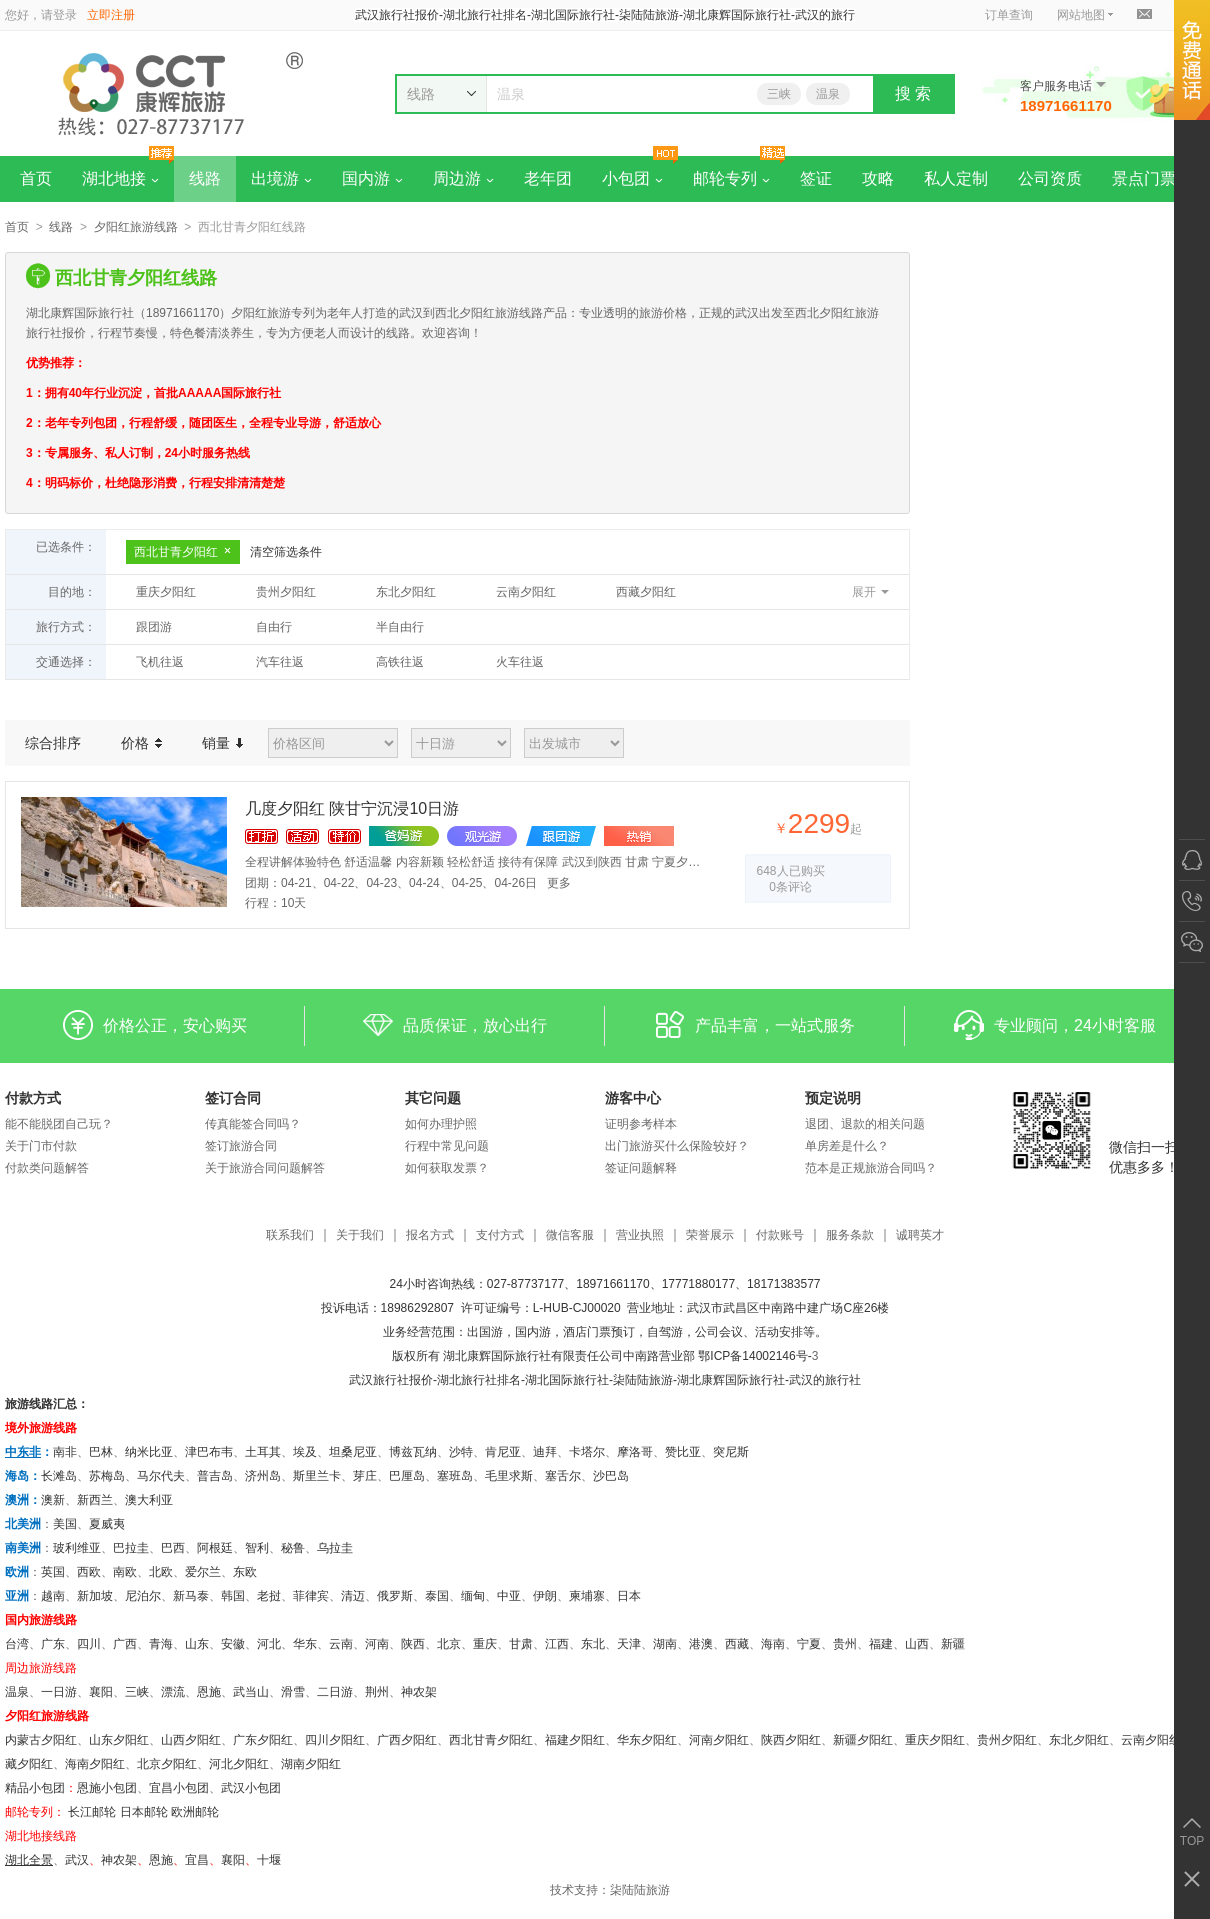 The height and width of the screenshot is (1919, 1210). What do you see at coordinates (780, 1235) in the screenshot?
I see `付款账号` at bounding box center [780, 1235].